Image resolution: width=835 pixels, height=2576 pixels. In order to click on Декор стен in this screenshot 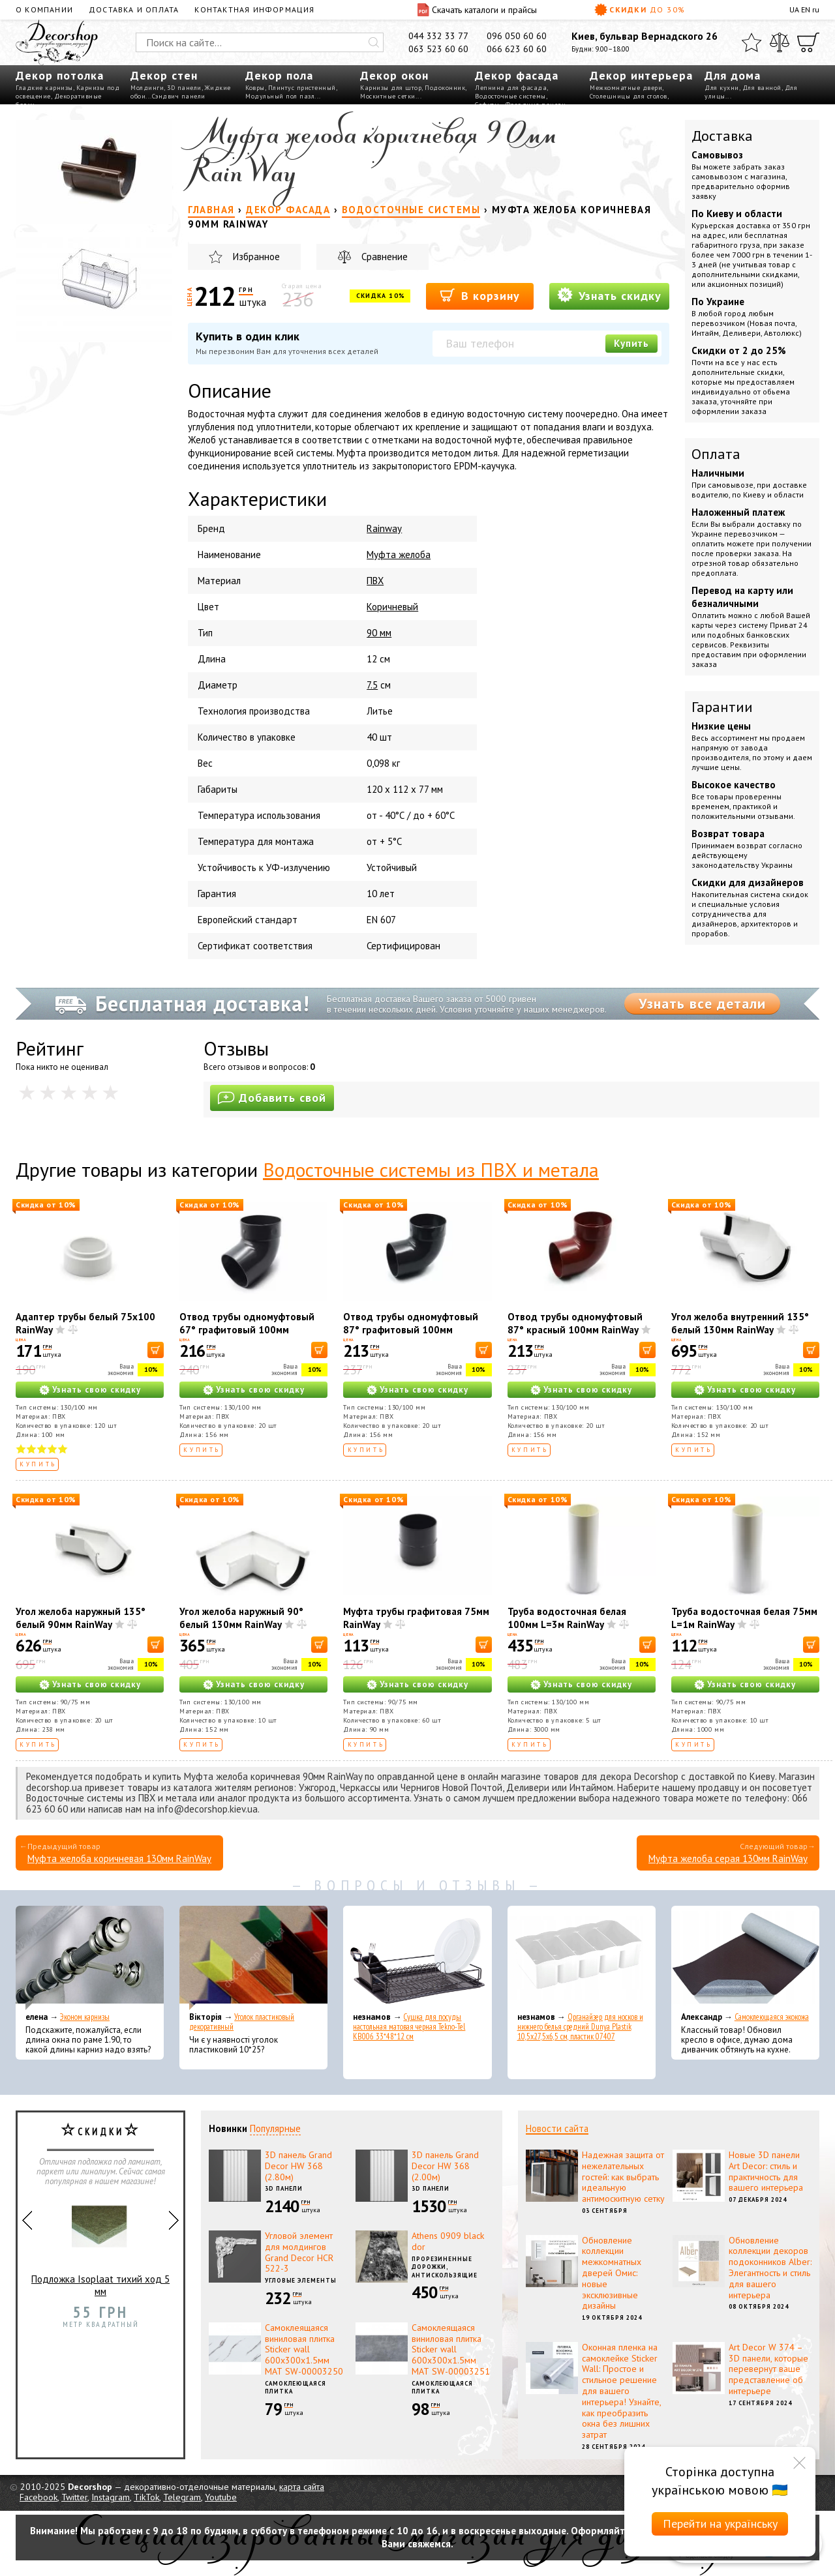, I will do `click(164, 75)`.